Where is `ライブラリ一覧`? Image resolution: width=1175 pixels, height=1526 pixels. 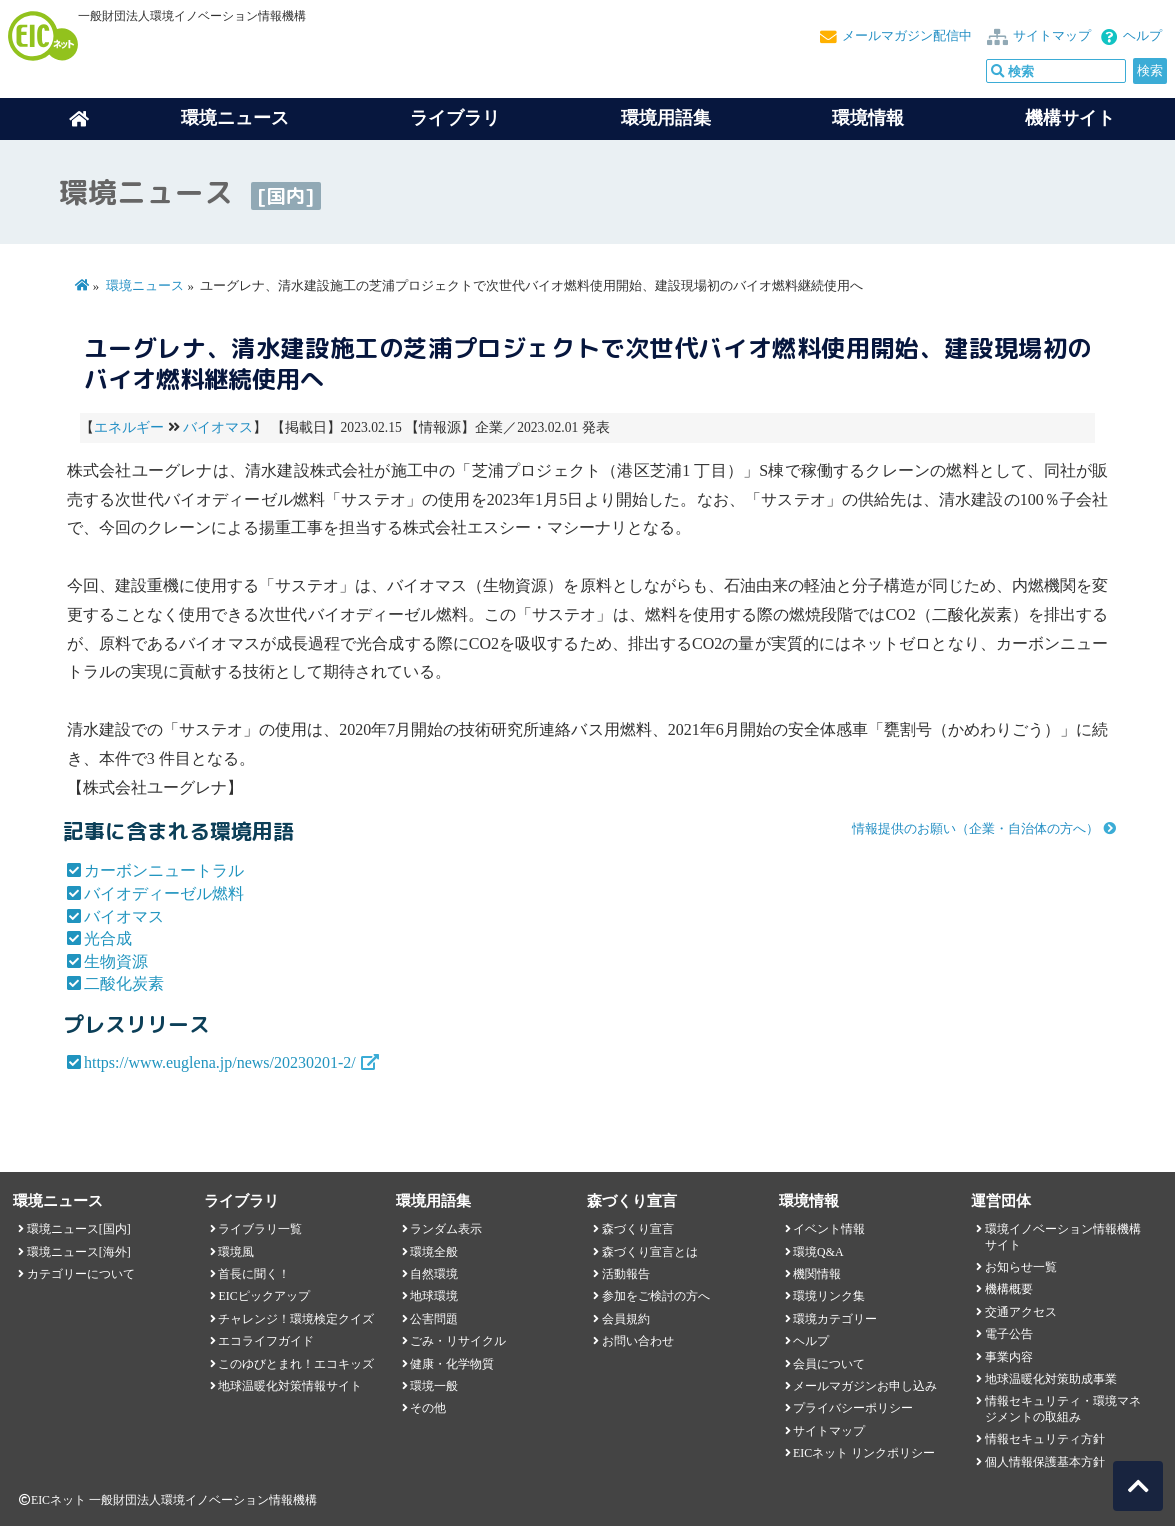
ライブラリ一覧 is located at coordinates (260, 1229).